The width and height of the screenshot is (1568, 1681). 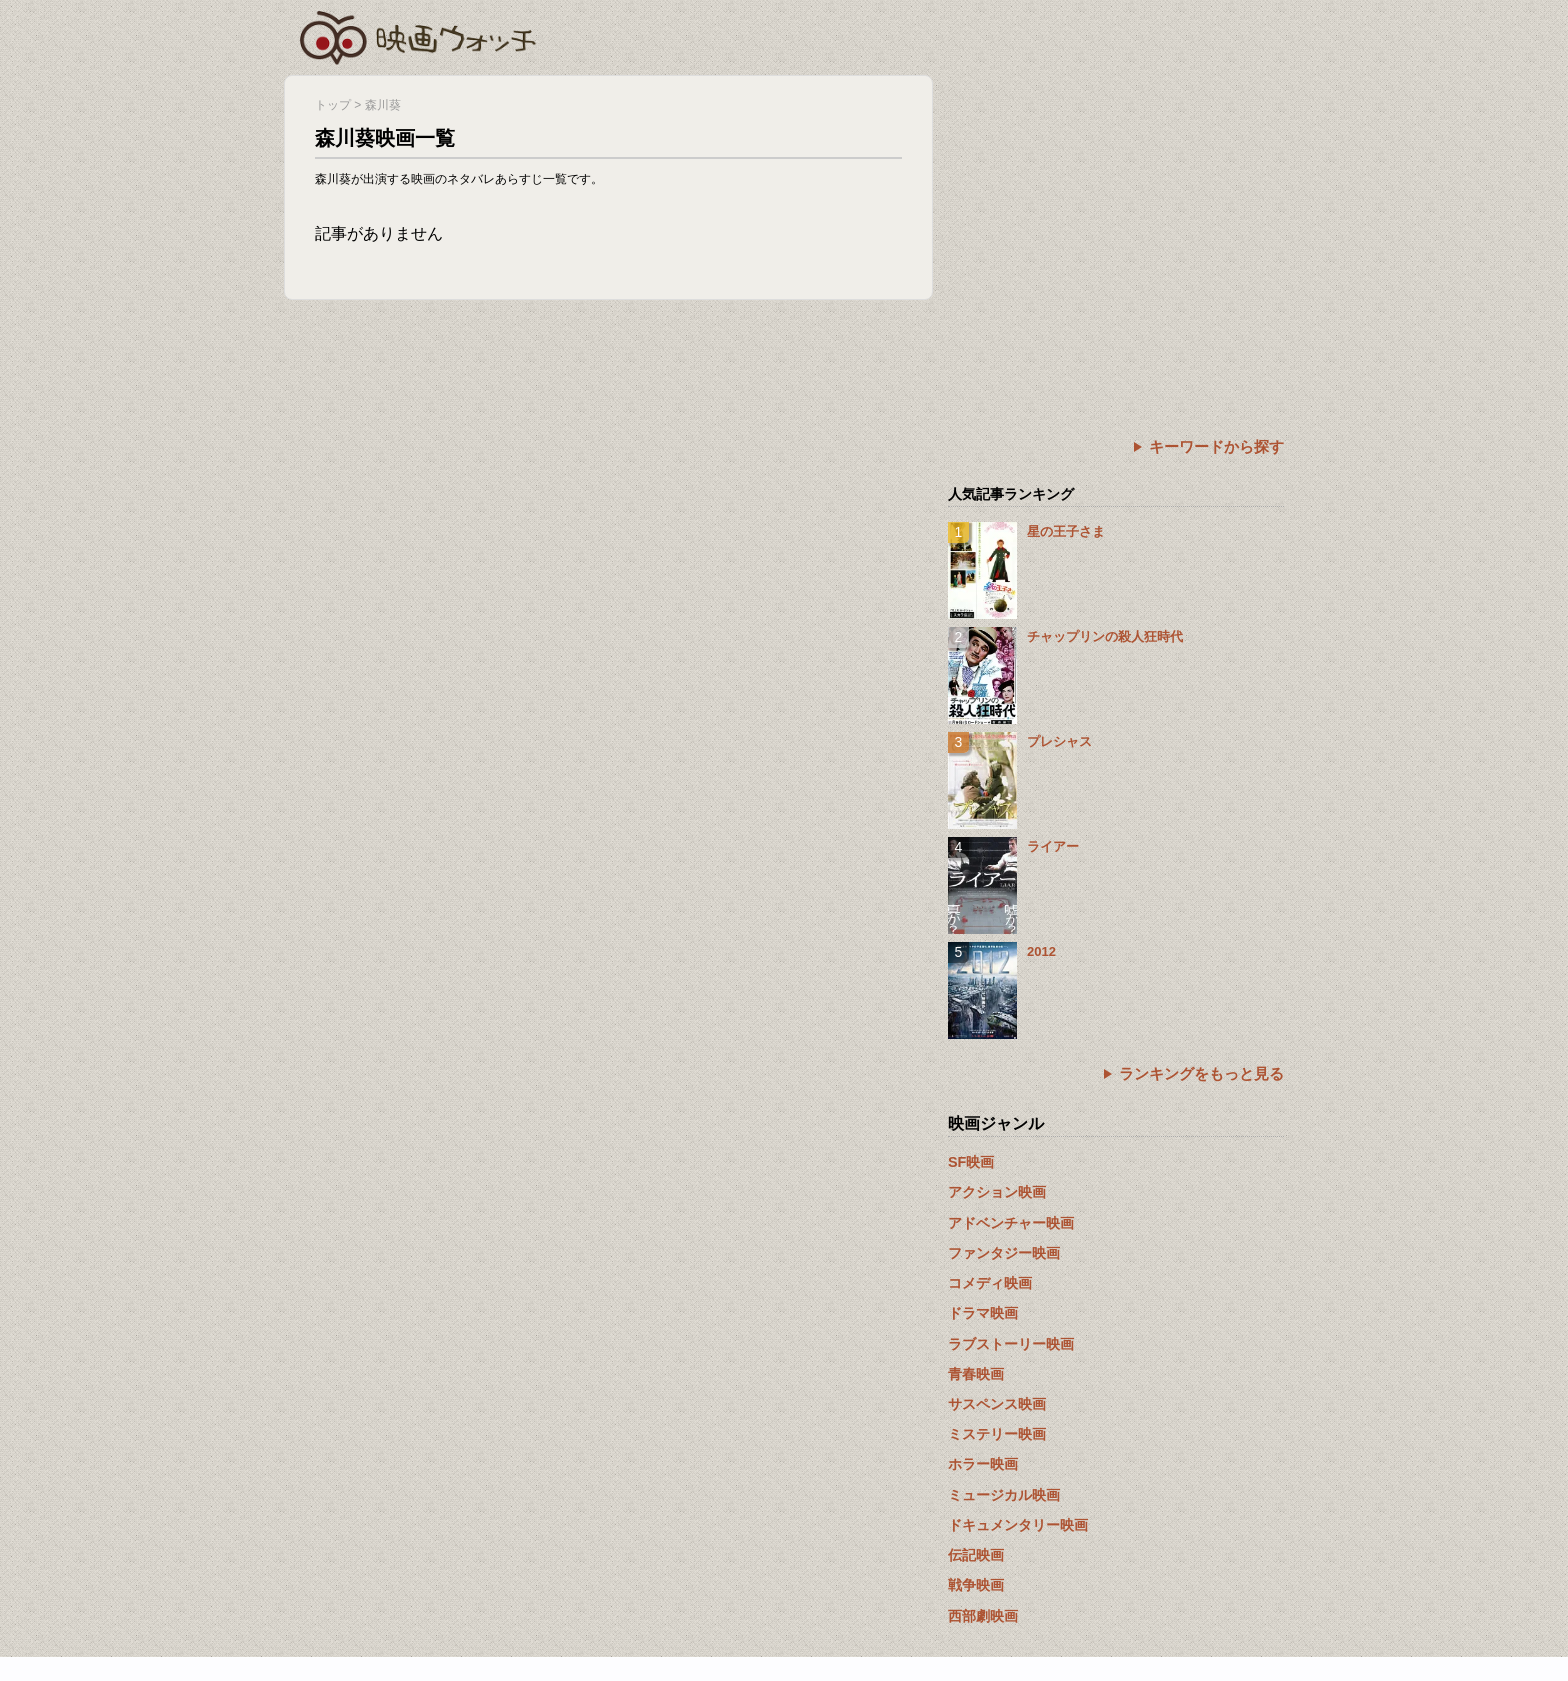 What do you see at coordinates (990, 1283) in the screenshot?
I see `コメディ映画` at bounding box center [990, 1283].